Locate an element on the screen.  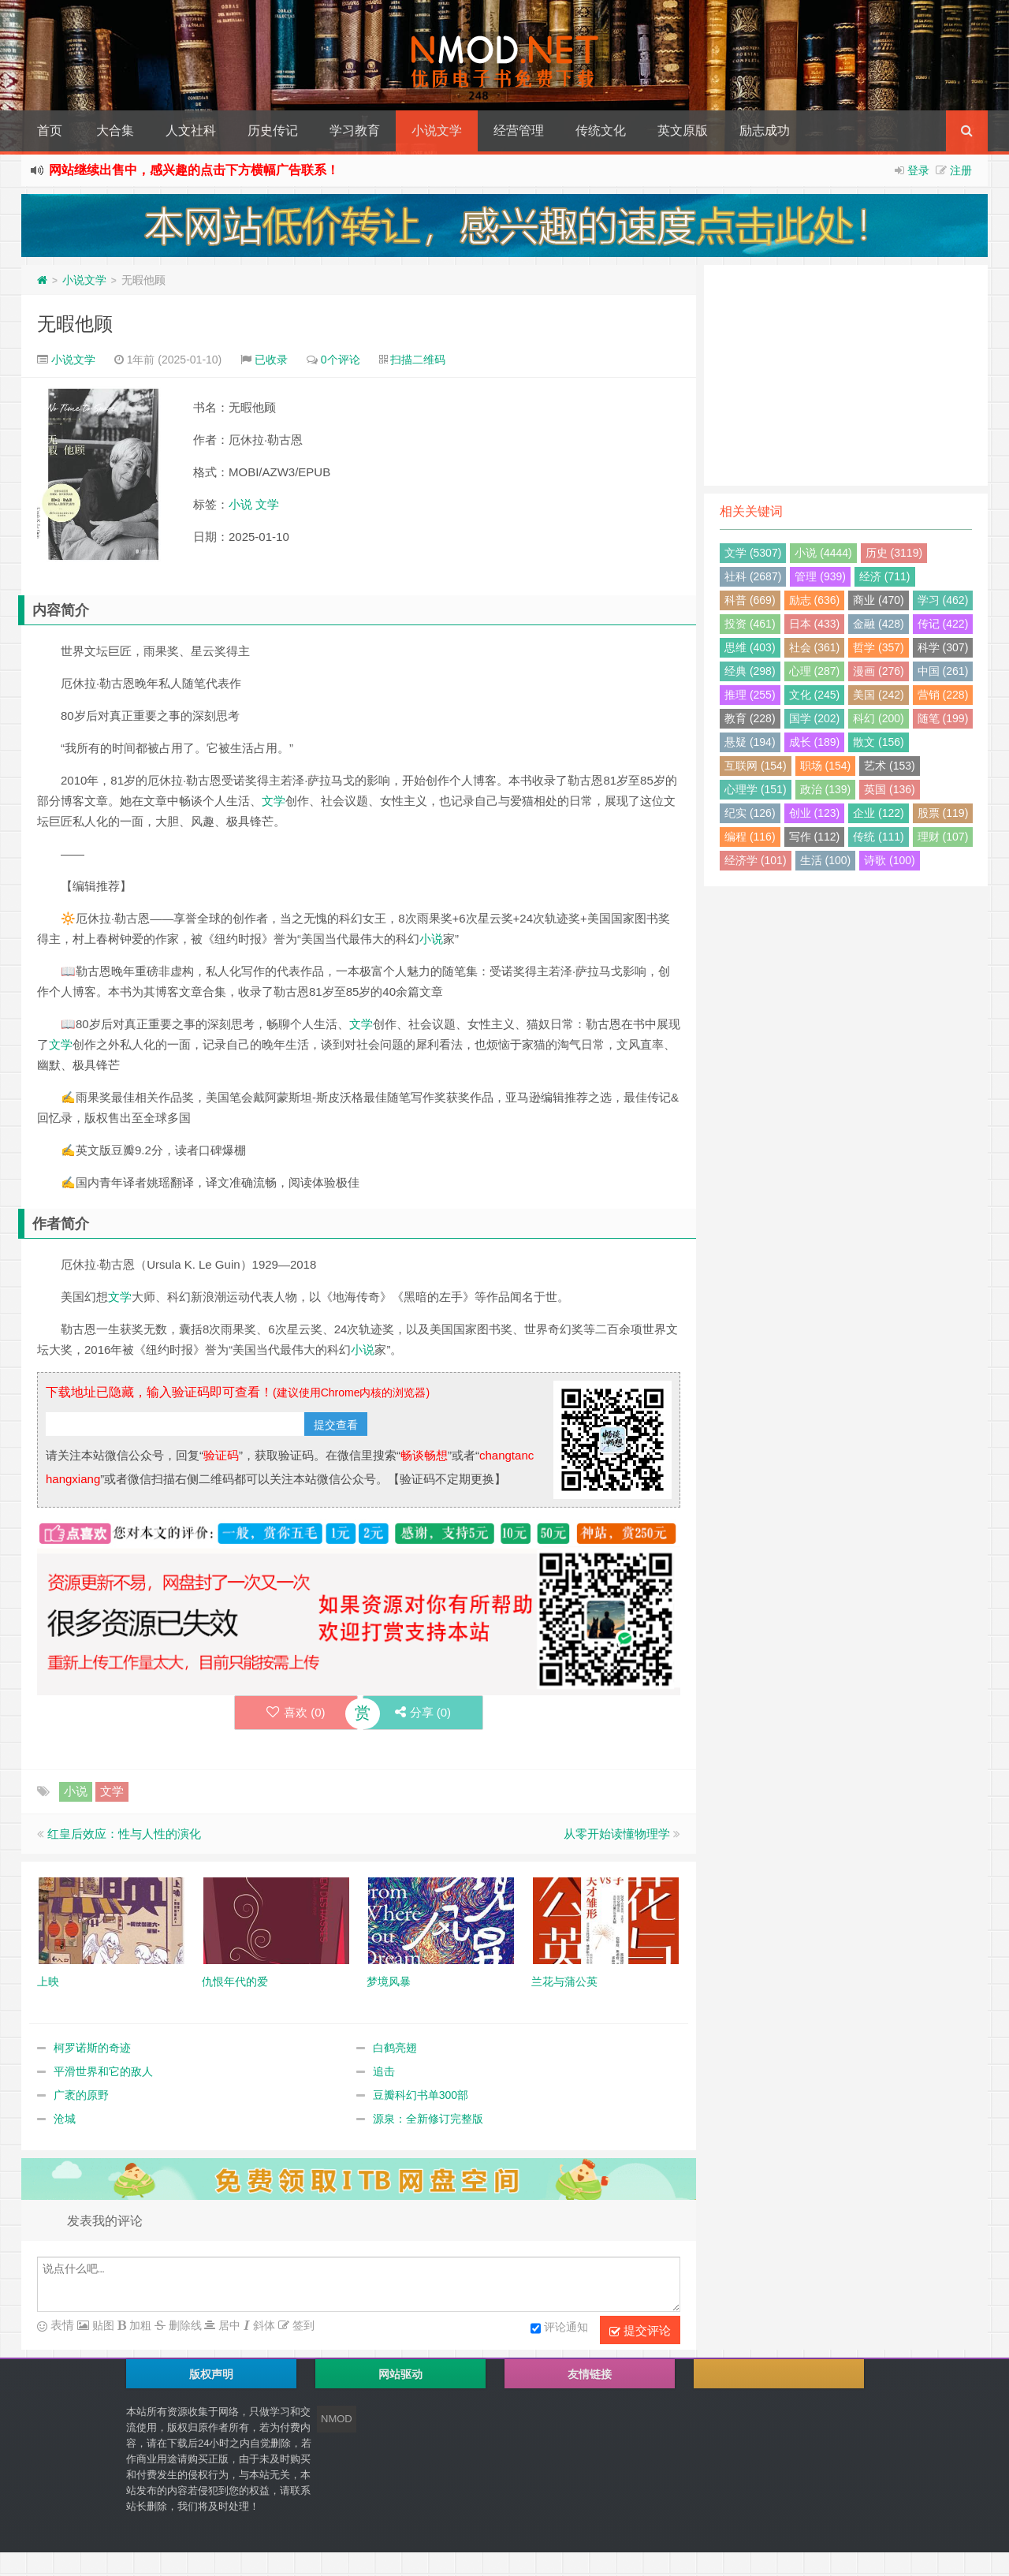
互联网 (154) is located at coordinates (755, 765).